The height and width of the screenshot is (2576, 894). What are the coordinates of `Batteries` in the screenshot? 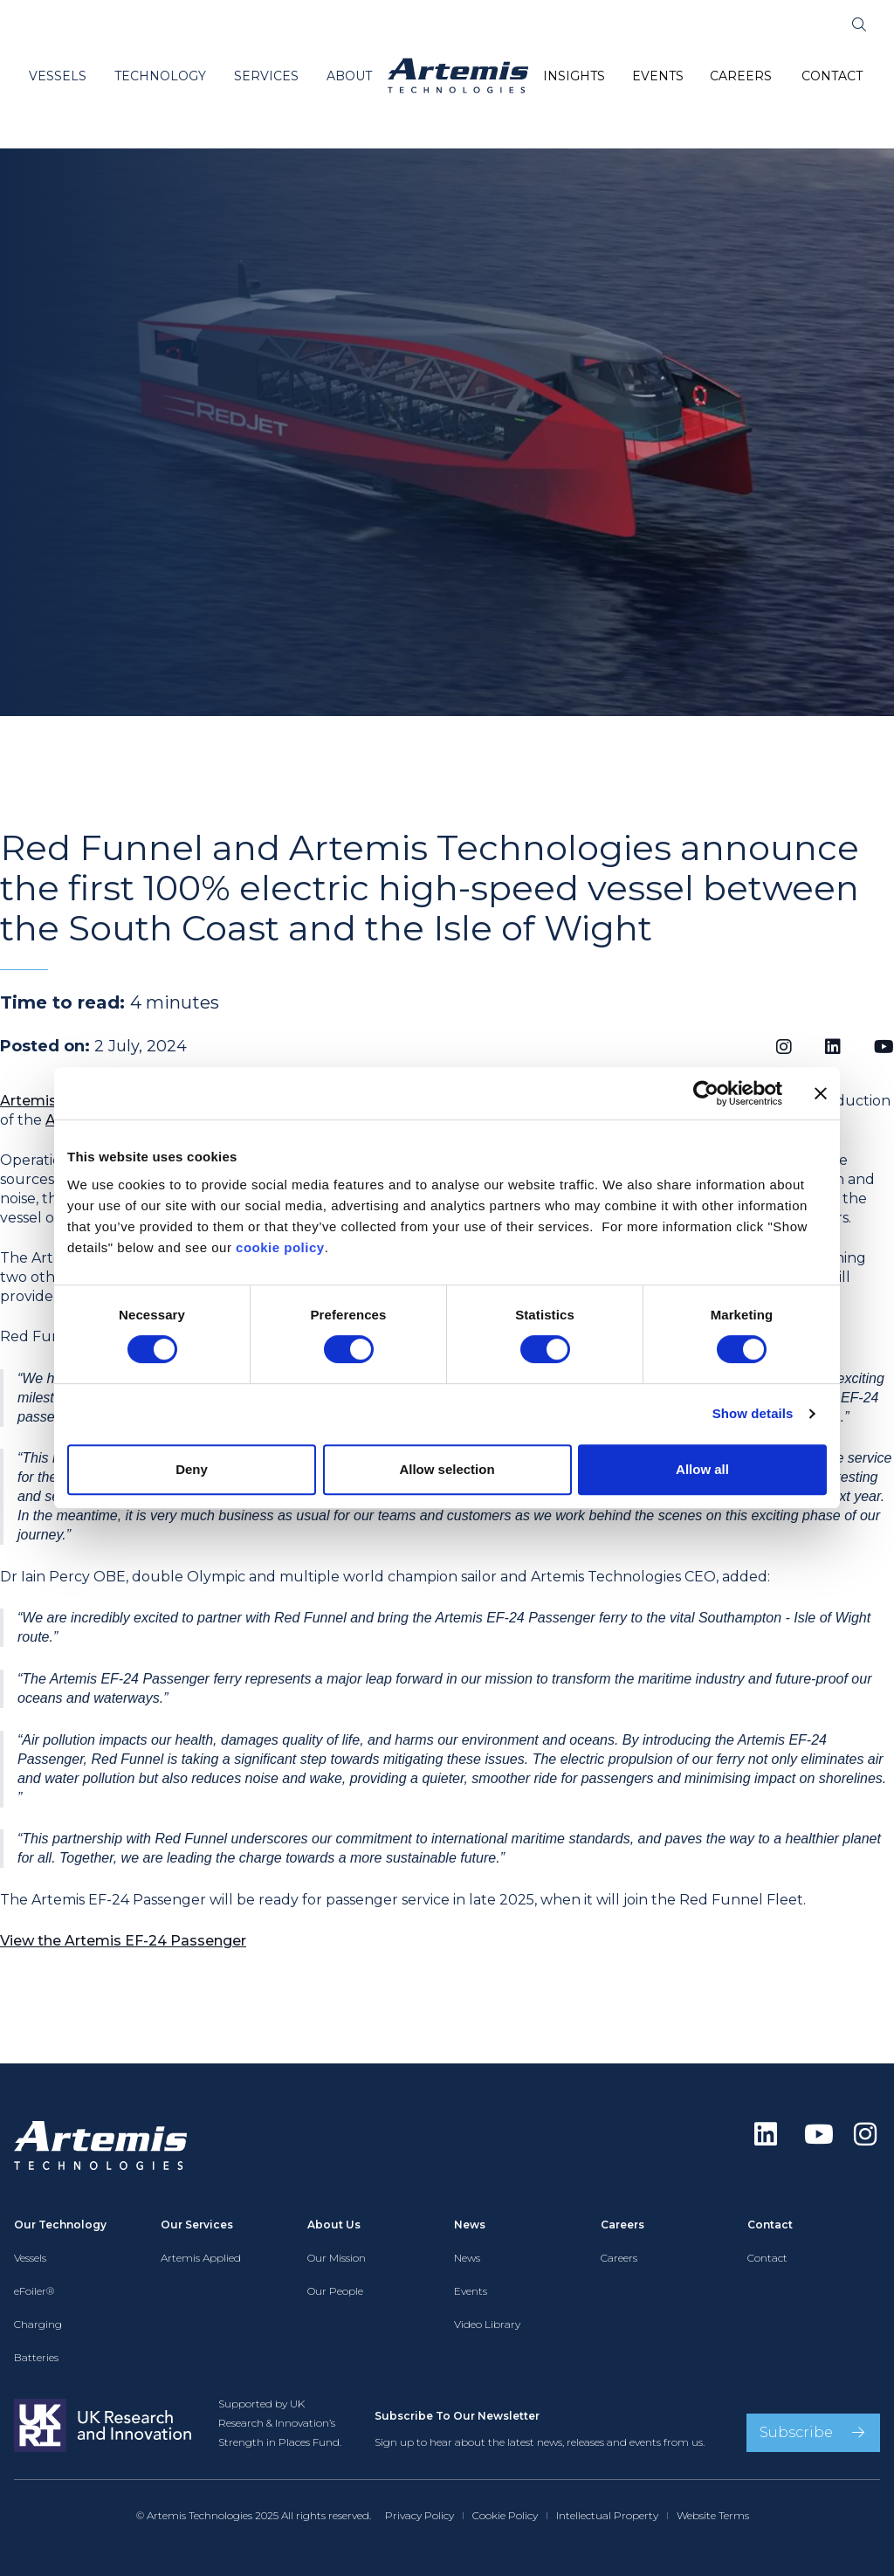 It's located at (36, 2357).